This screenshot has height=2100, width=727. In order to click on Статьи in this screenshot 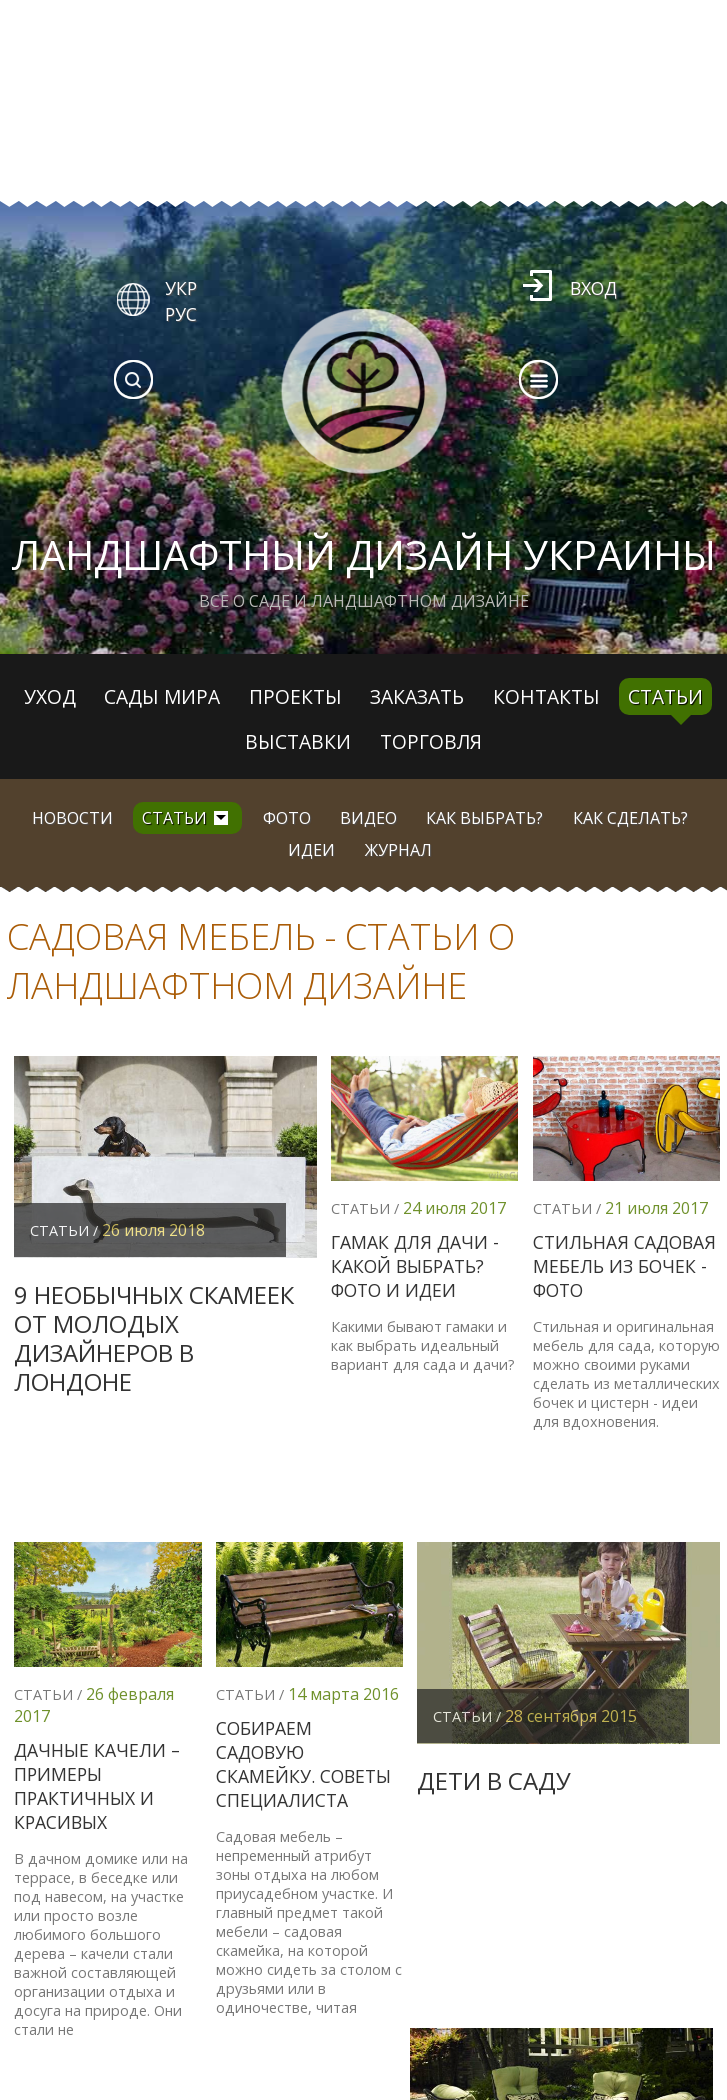, I will do `click(665, 696)`.